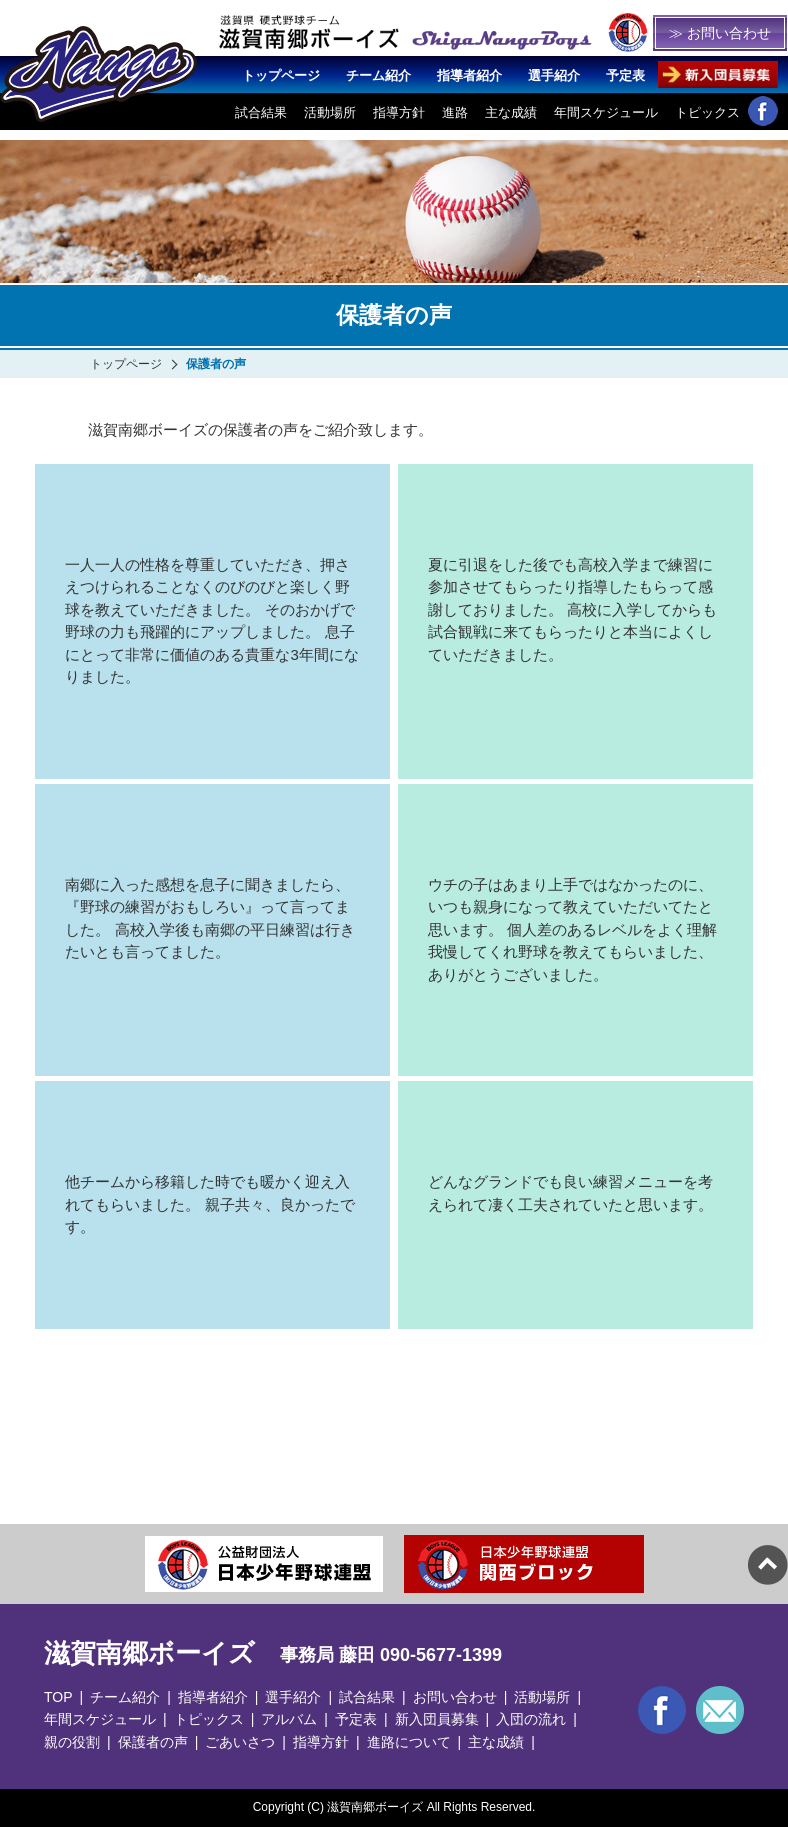  What do you see at coordinates (378, 75) in the screenshot?
I see `チーム紹介` at bounding box center [378, 75].